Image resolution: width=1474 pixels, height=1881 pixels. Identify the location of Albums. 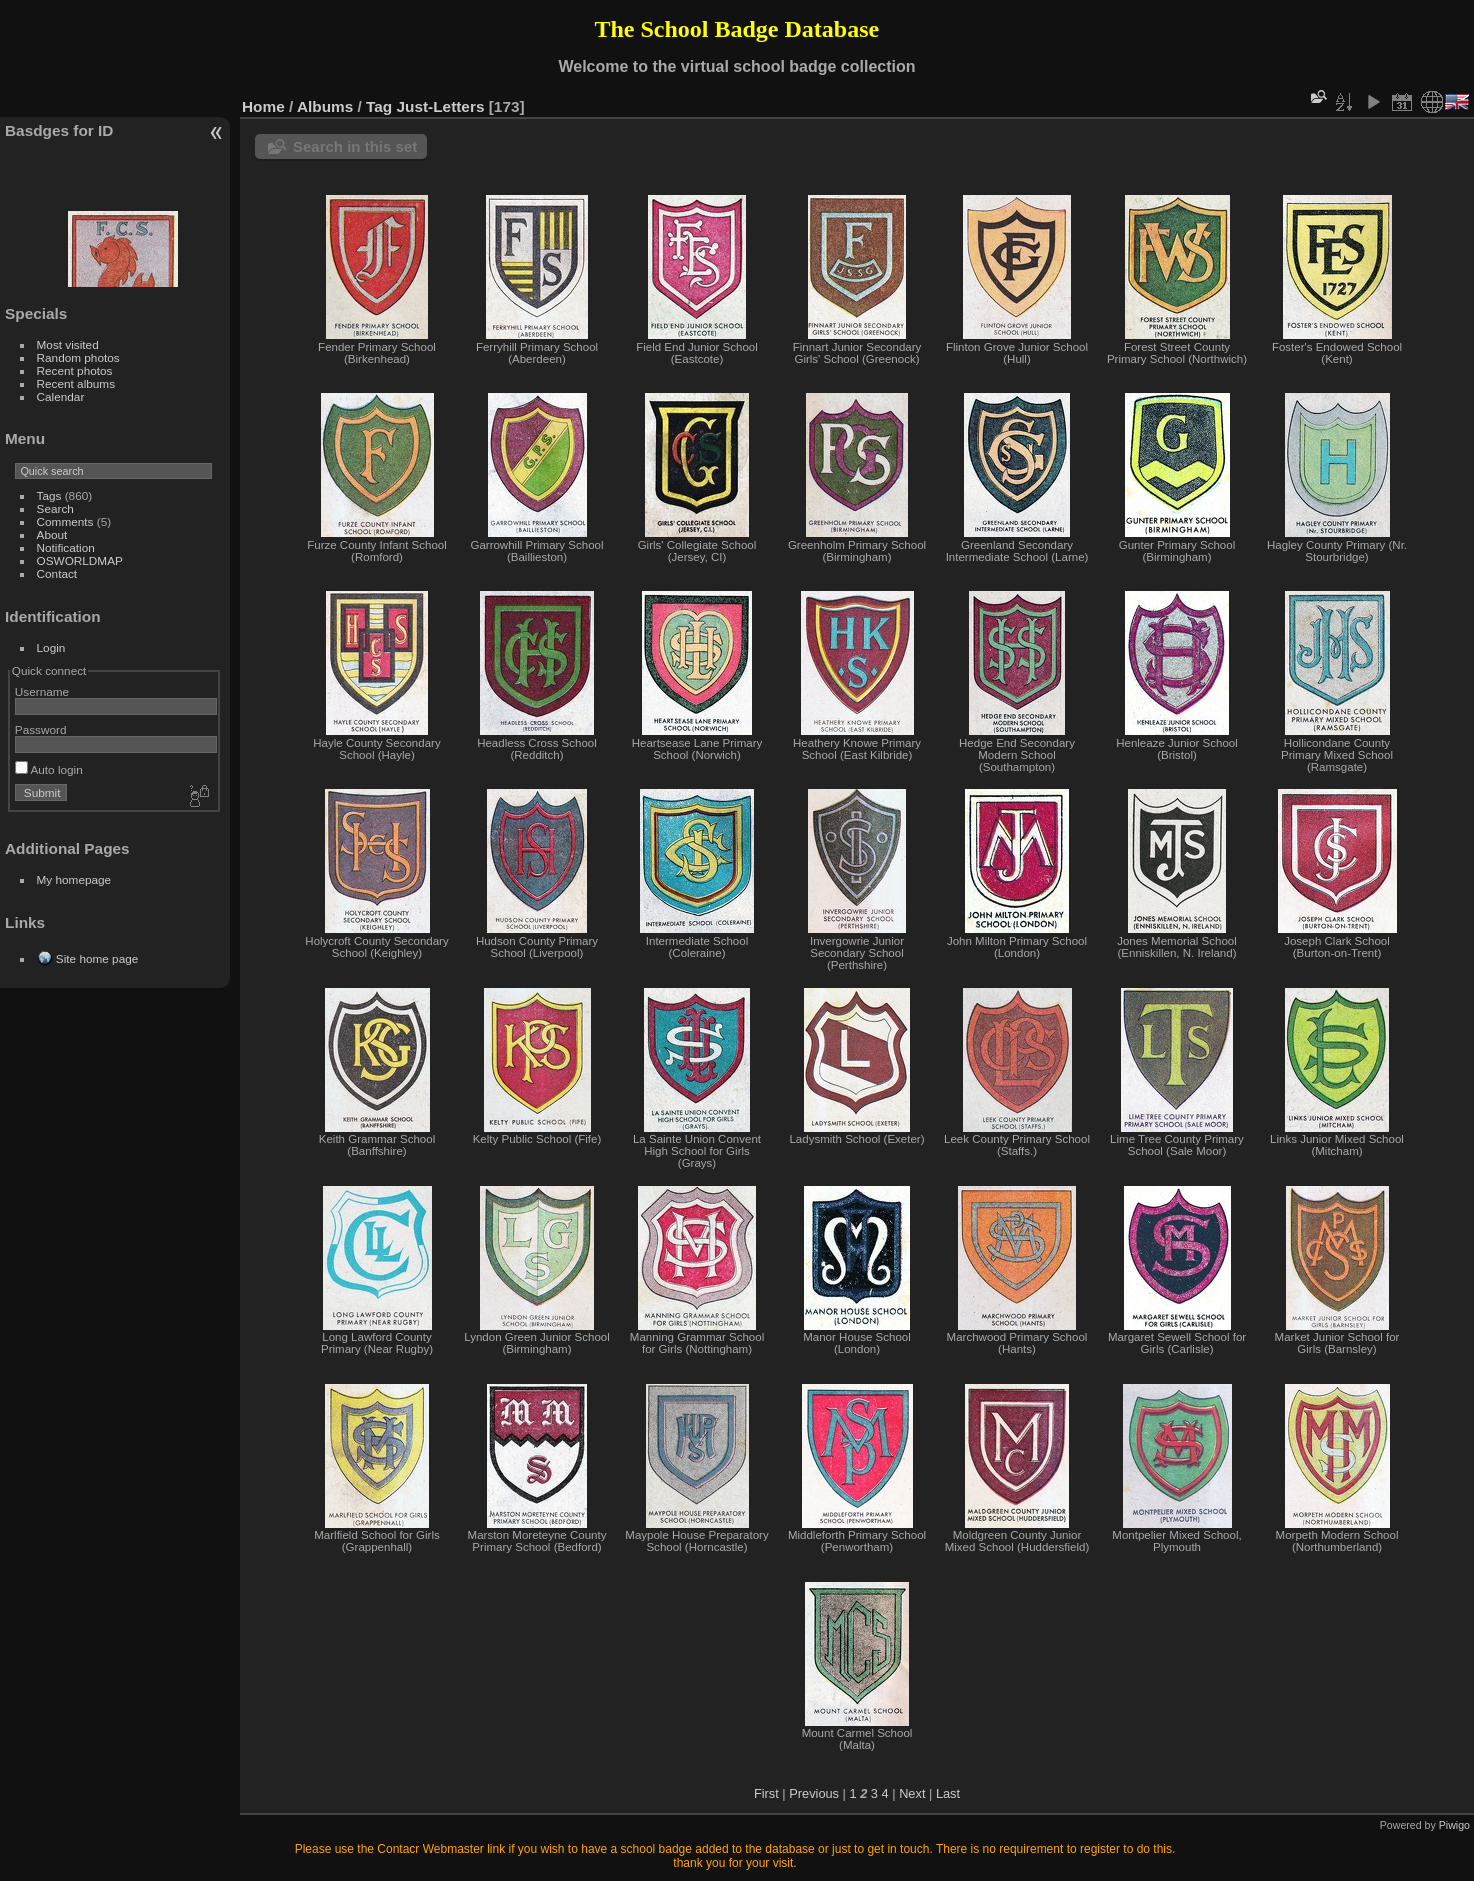
(325, 106).